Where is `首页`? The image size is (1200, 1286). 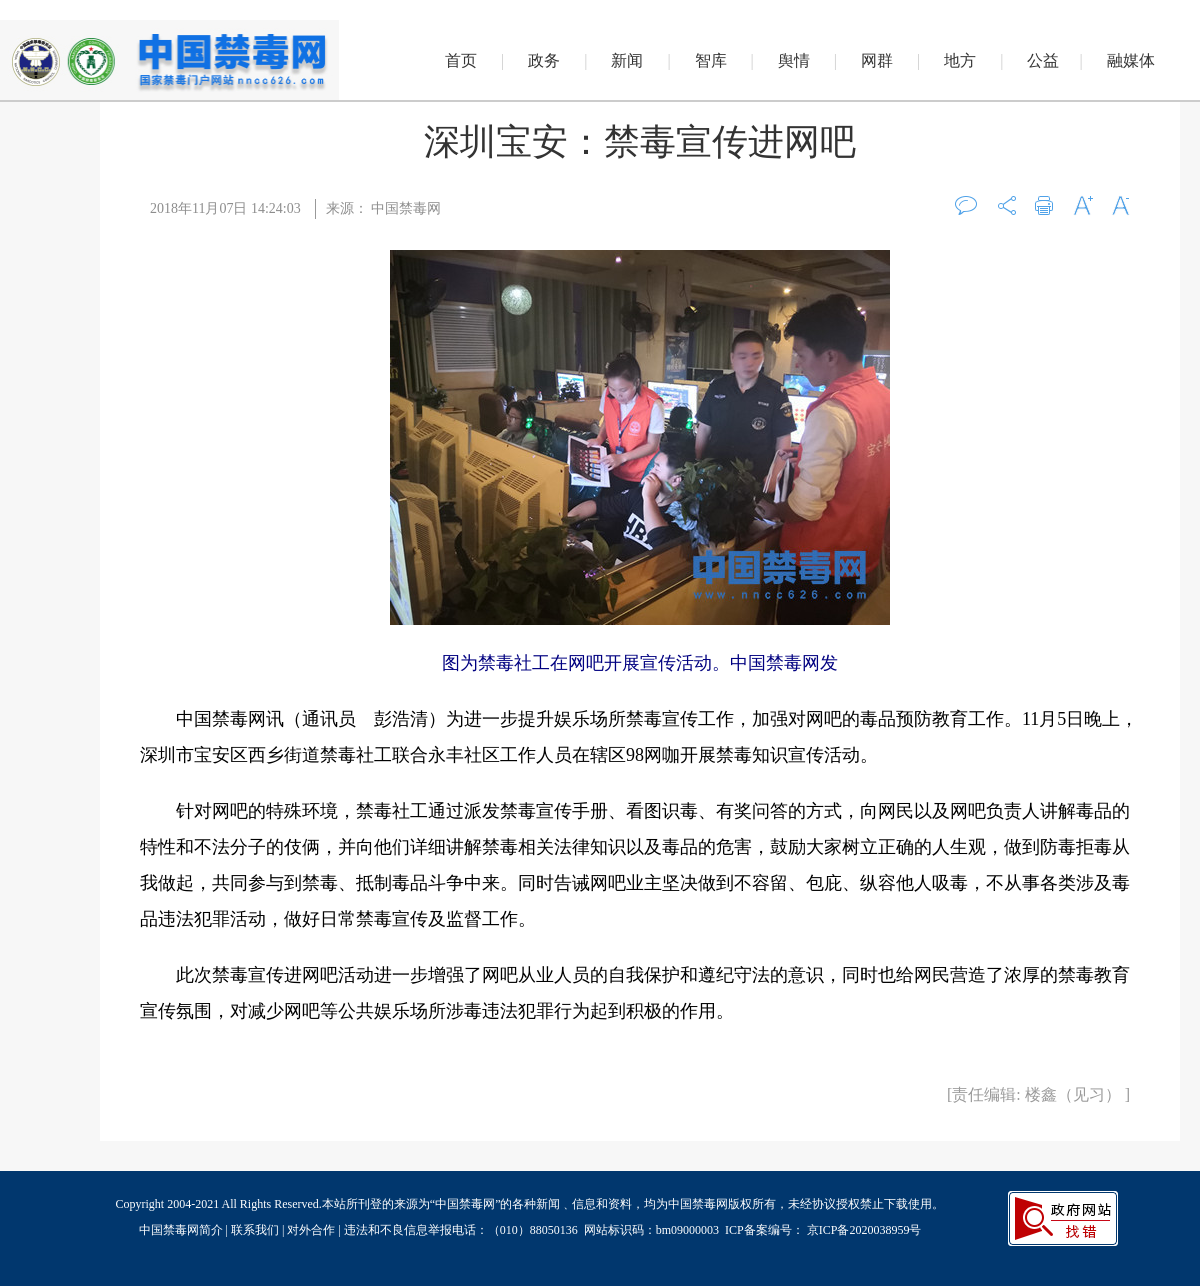 首页 is located at coordinates (461, 60).